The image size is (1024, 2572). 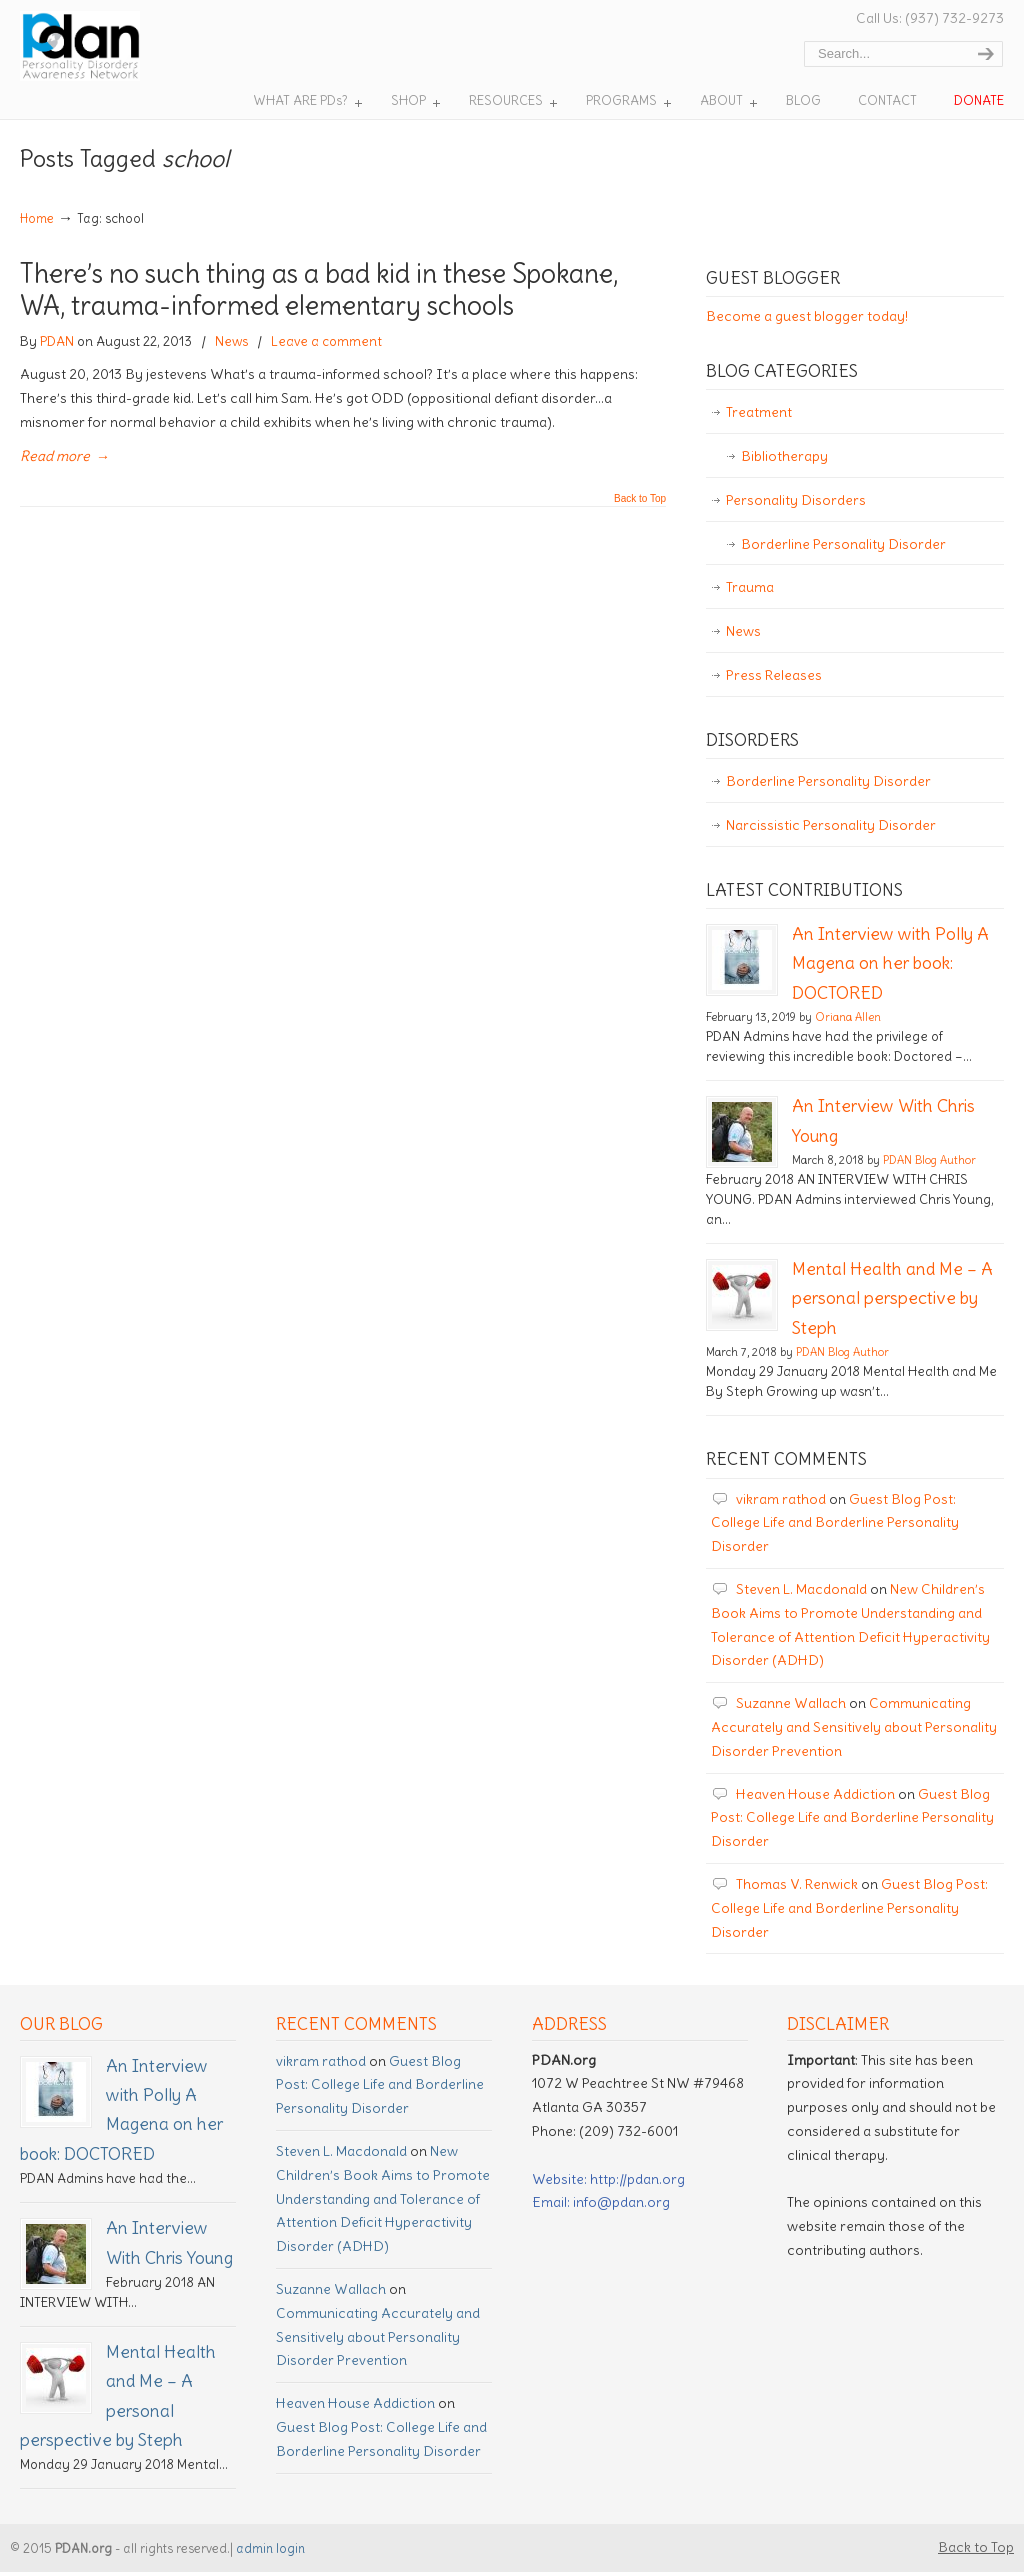 What do you see at coordinates (774, 675) in the screenshot?
I see `Press Releases` at bounding box center [774, 675].